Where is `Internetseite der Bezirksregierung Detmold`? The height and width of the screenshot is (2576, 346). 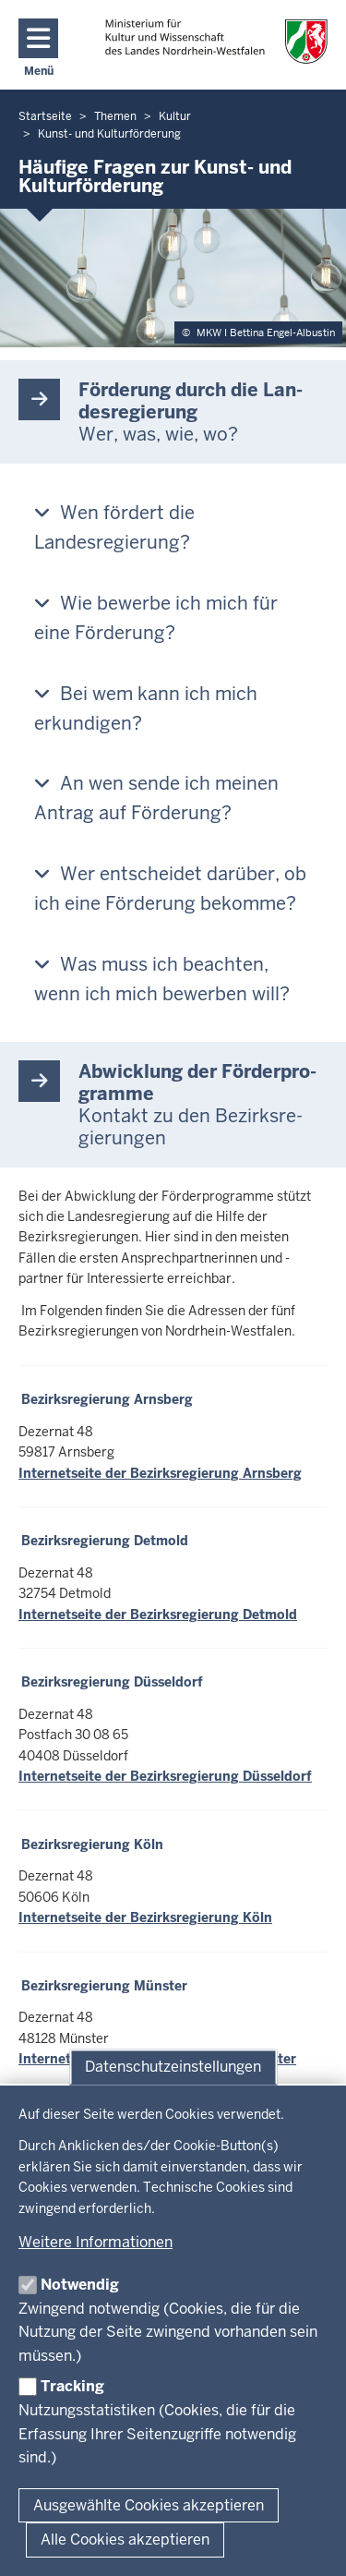
Internetseite der Bezirksregierung Detmold is located at coordinates (157, 1614).